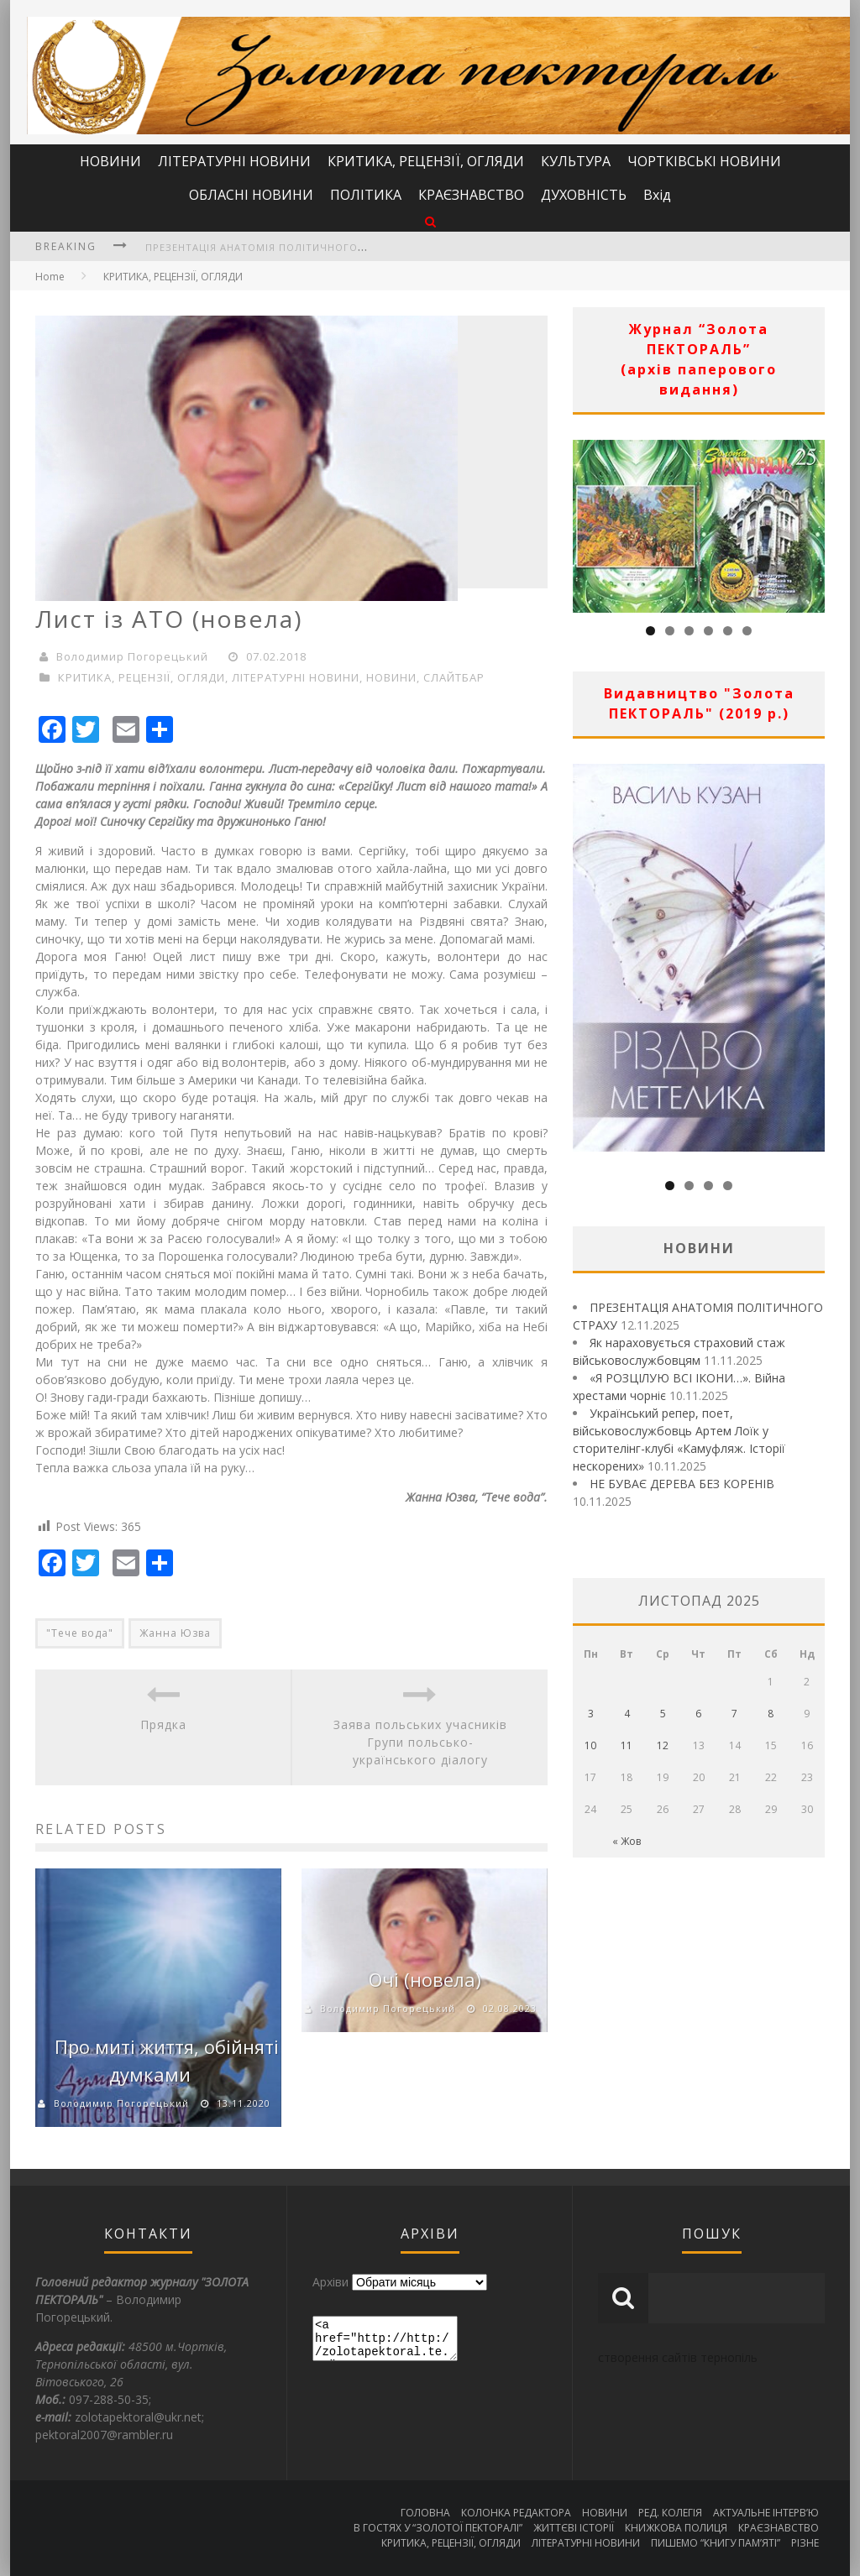 The image size is (860, 2576). I want to click on КУЛЬТУРА, so click(576, 161).